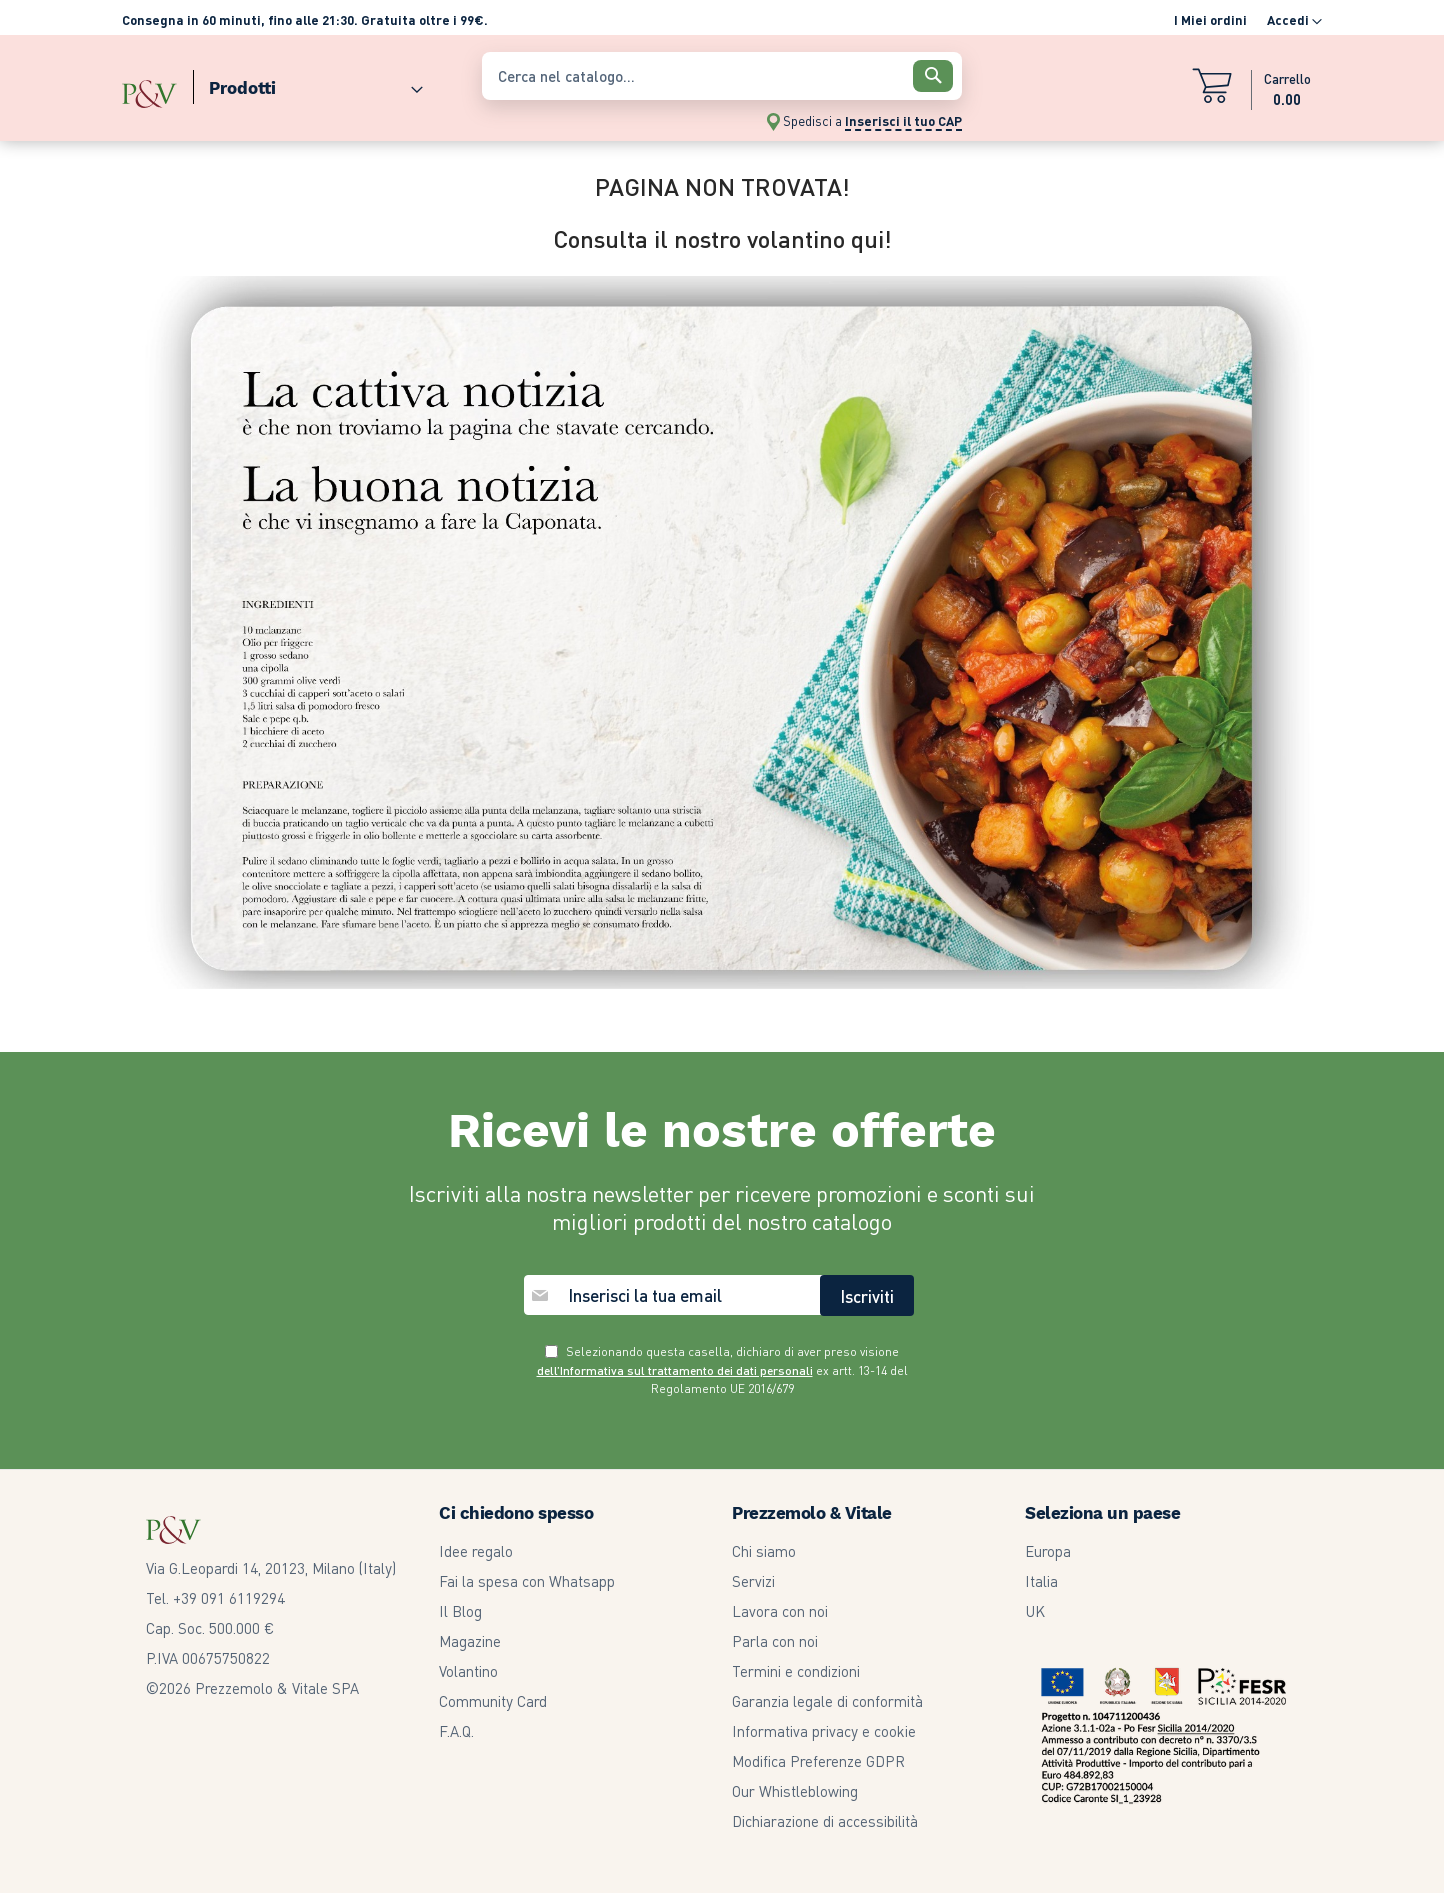 The image size is (1444, 1893). I want to click on dell’Informativa sul trattamento dei dati personali, so click(675, 1370).